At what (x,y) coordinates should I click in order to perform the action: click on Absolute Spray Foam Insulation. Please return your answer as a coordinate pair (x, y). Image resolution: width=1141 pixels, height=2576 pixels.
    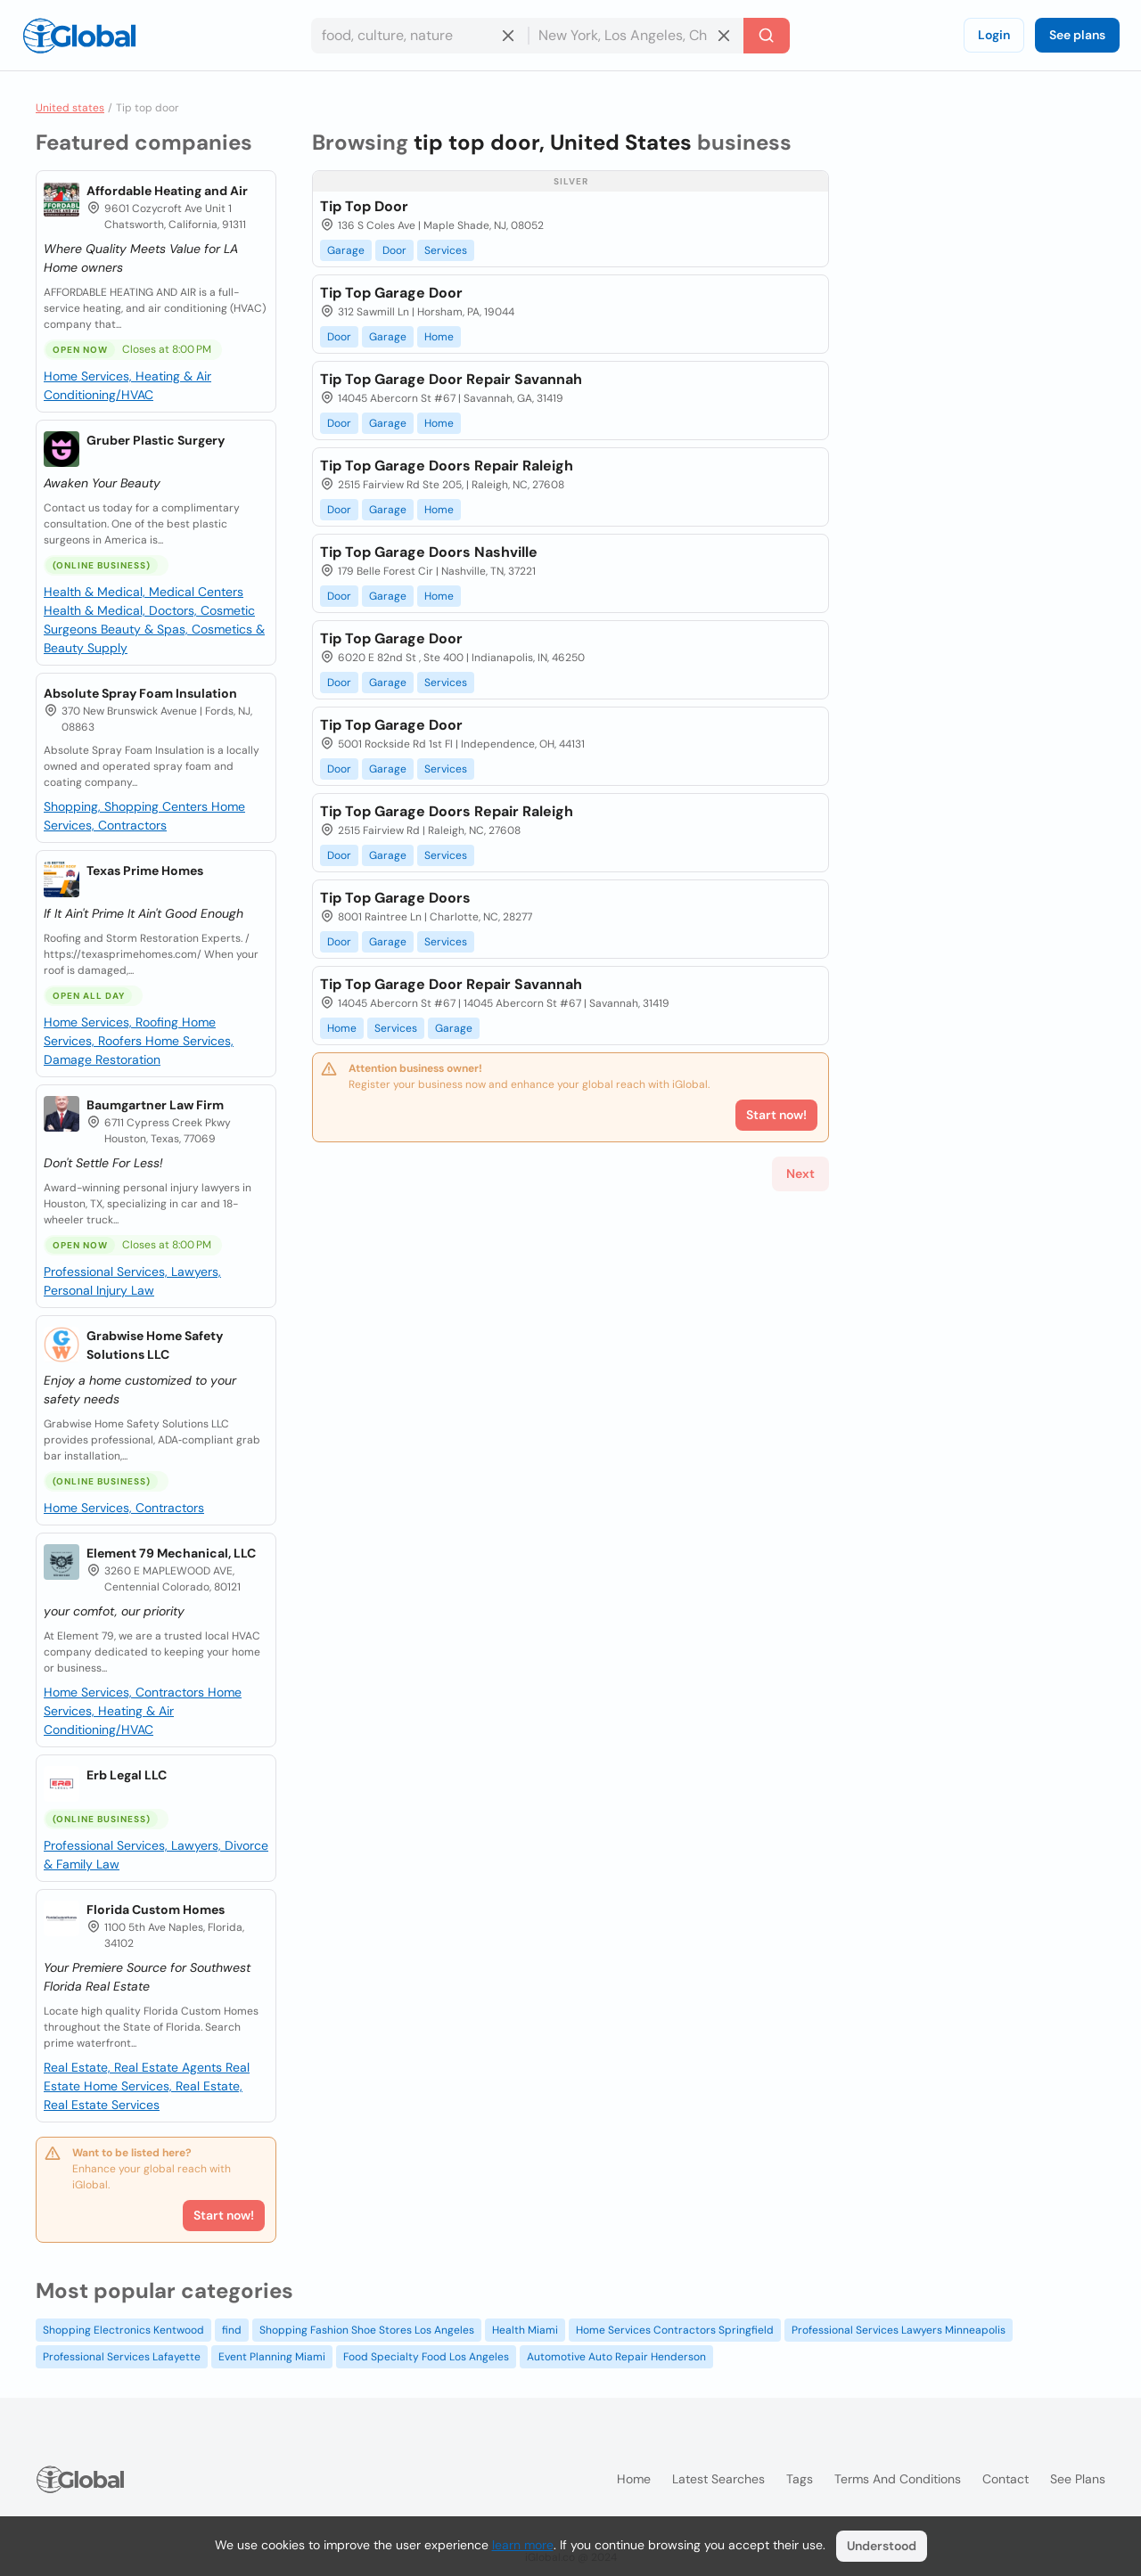
    Looking at the image, I should click on (140, 693).